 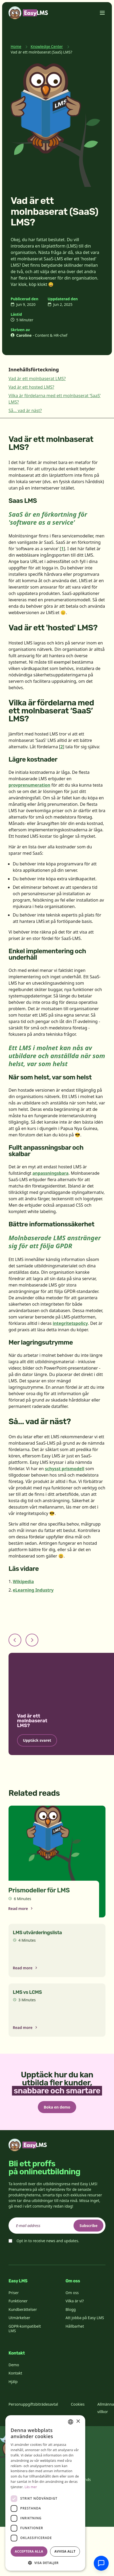 What do you see at coordinates (88, 2225) in the screenshot?
I see `Subscribe` at bounding box center [88, 2225].